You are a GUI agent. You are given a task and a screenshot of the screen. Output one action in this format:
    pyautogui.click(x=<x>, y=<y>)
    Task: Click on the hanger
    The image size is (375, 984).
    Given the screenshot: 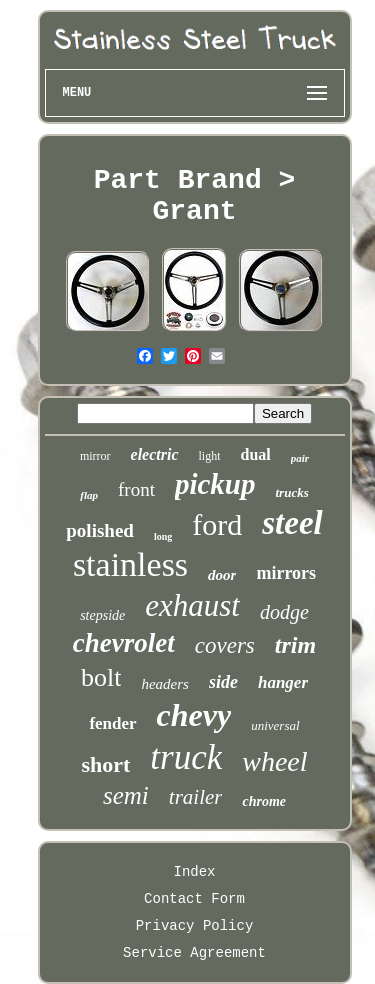 What is the action you would take?
    pyautogui.click(x=283, y=682)
    